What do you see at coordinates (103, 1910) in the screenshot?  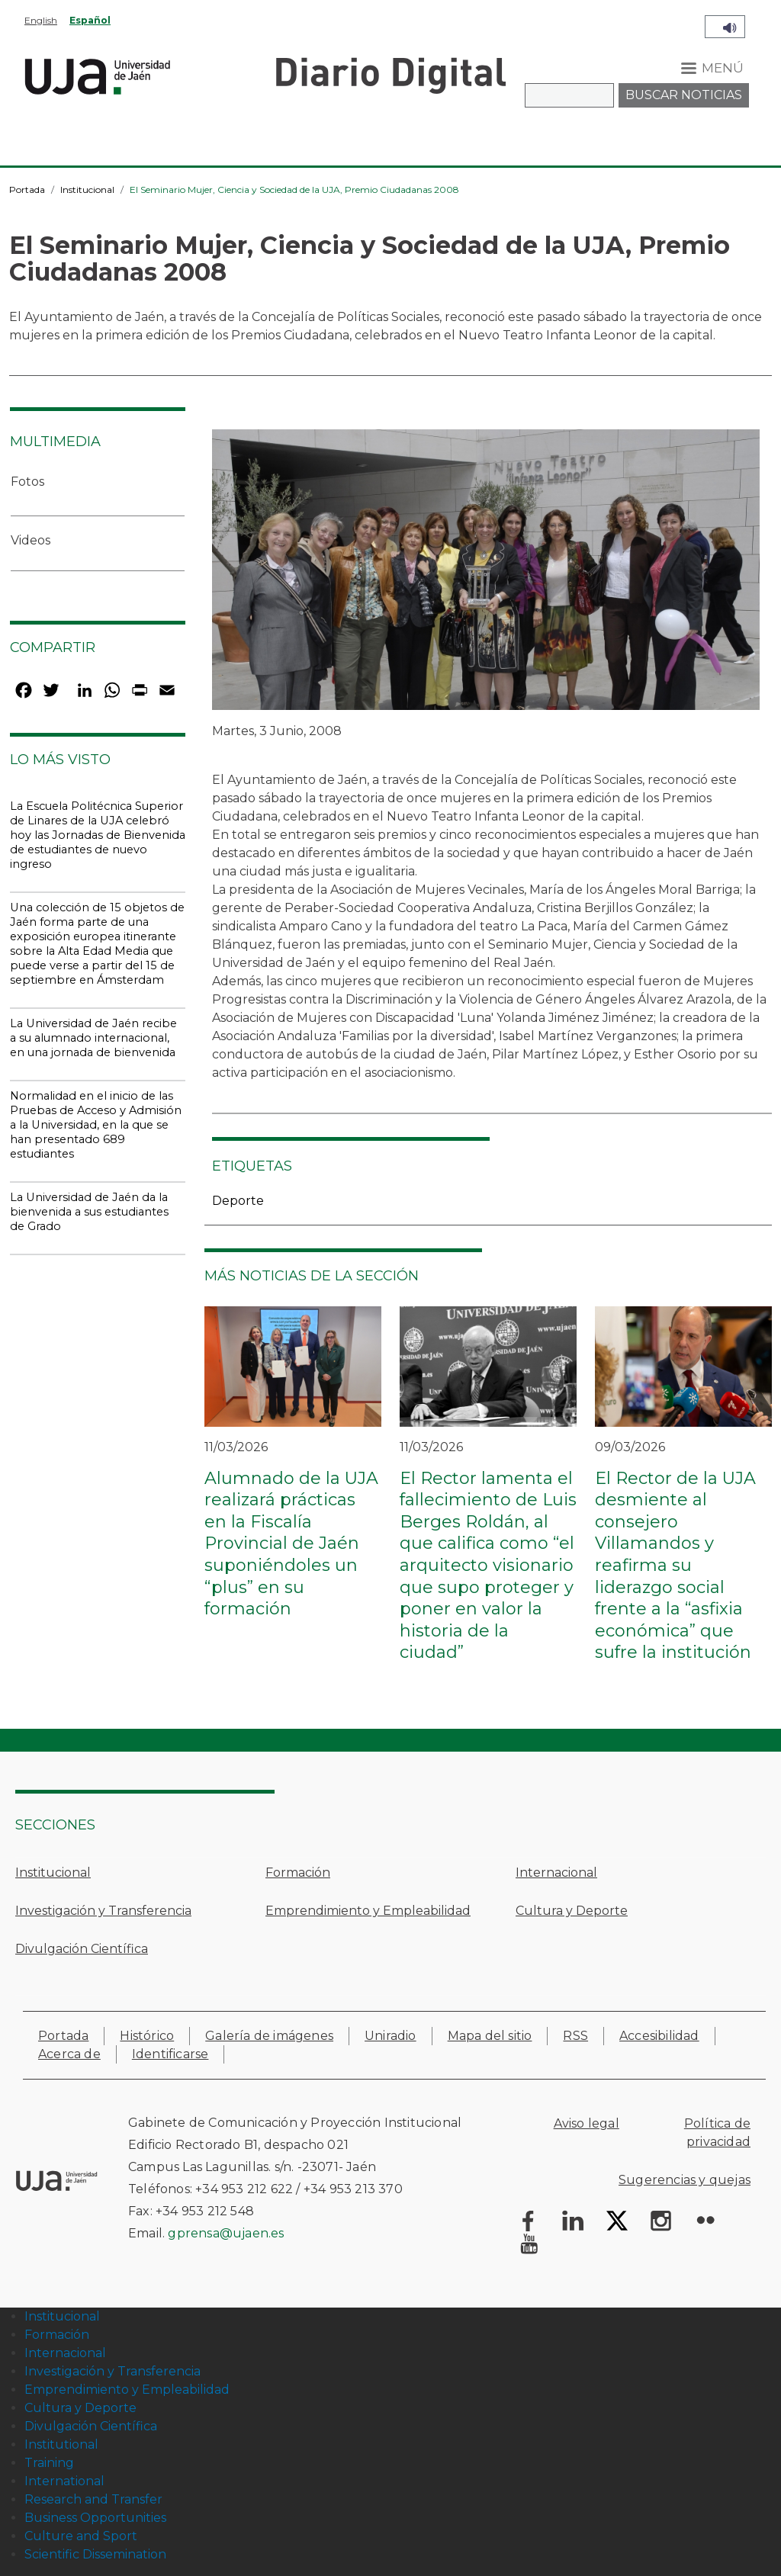 I see `Investigación y Transferencia` at bounding box center [103, 1910].